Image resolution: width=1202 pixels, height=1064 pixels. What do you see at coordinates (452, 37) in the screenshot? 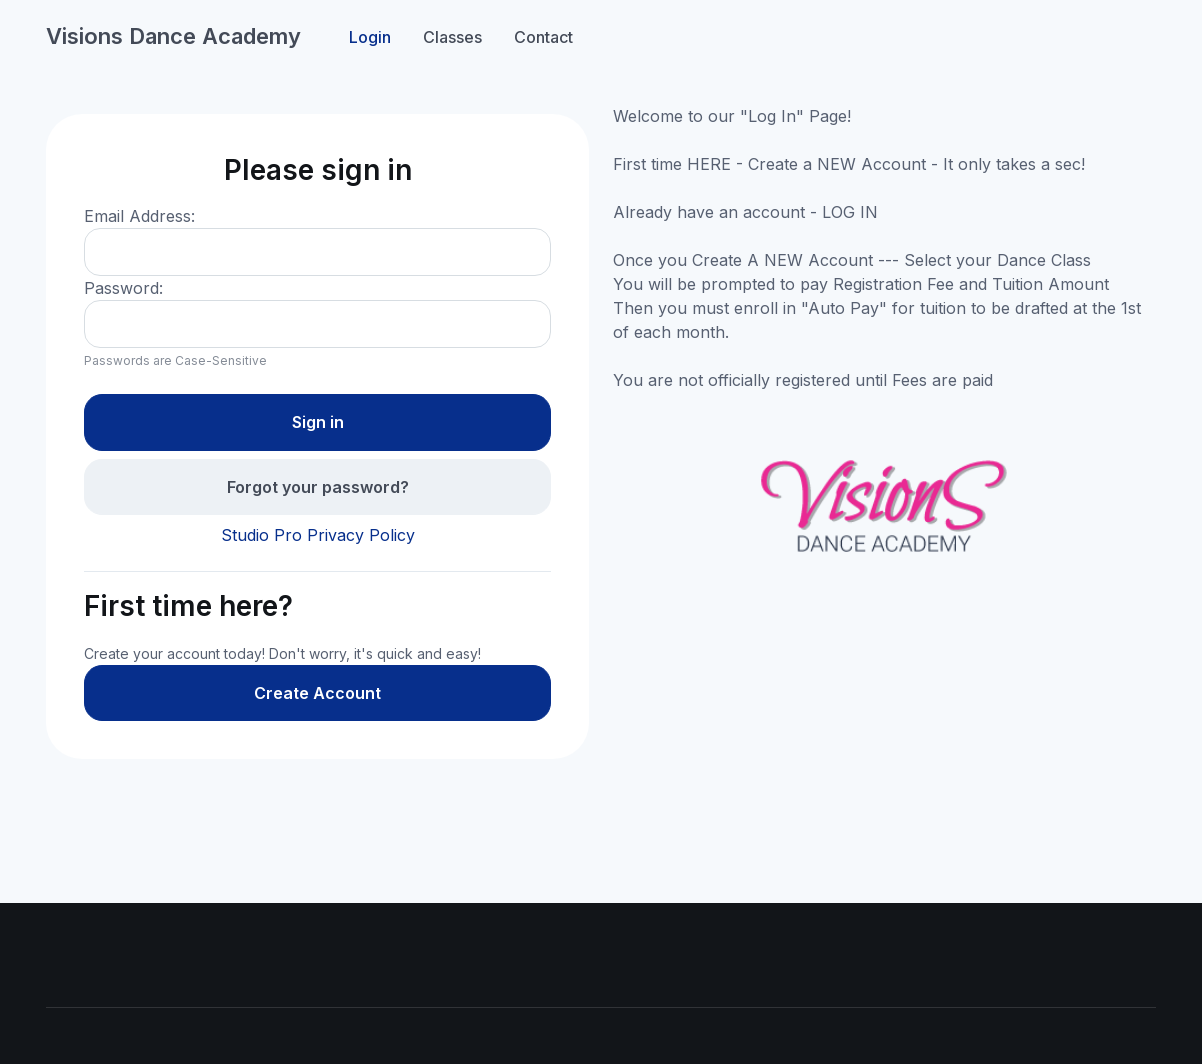
I see `Classes` at bounding box center [452, 37].